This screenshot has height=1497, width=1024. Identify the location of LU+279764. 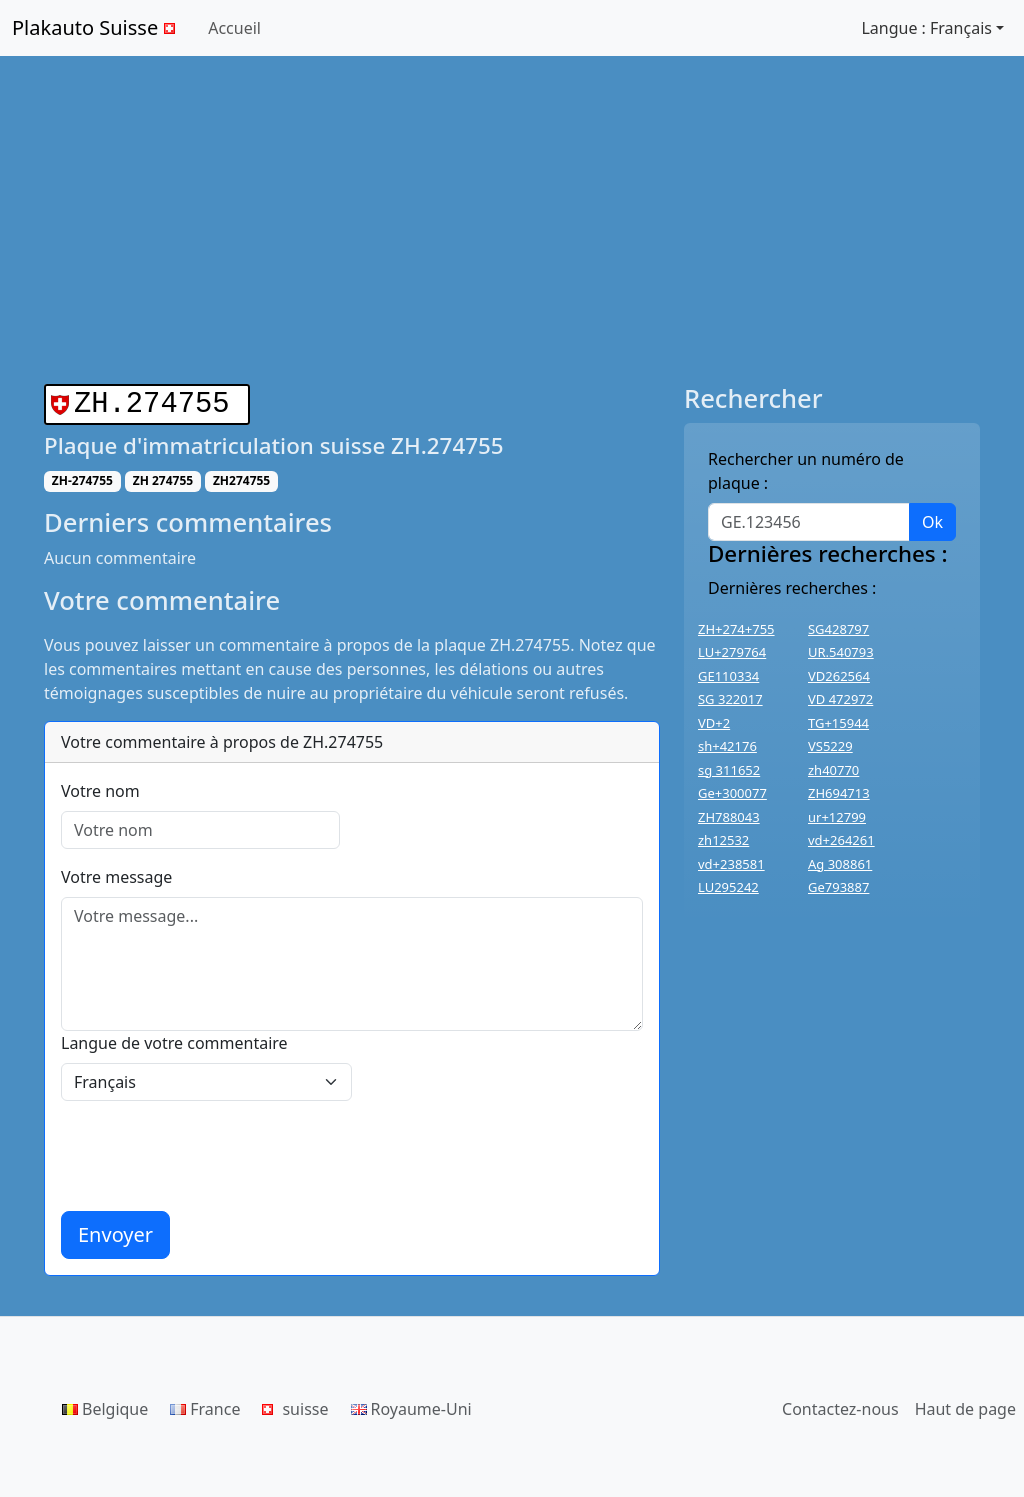
(732, 652).